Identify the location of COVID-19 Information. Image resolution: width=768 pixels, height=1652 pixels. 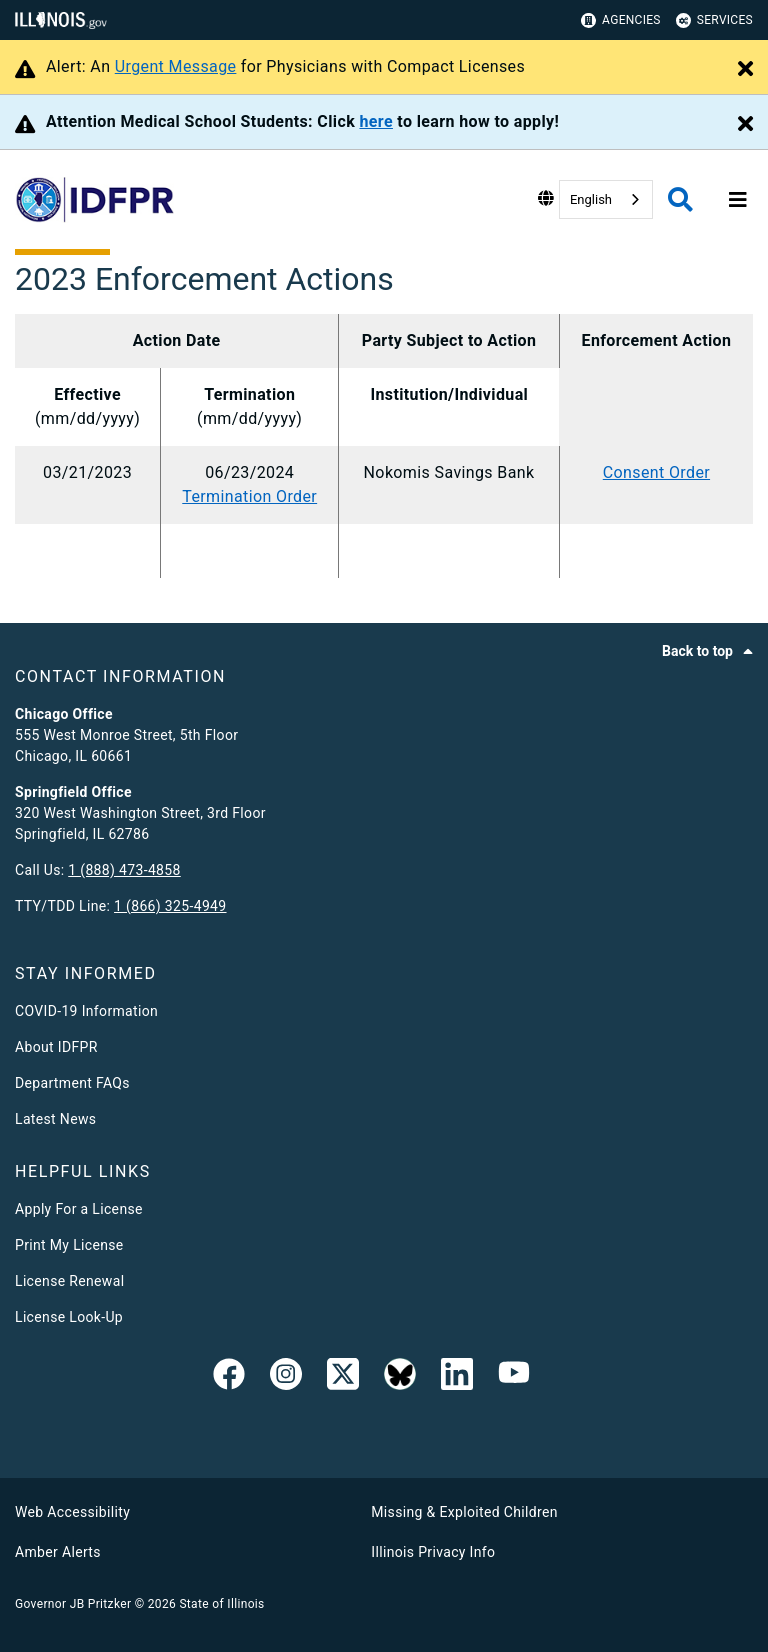
(86, 1011).